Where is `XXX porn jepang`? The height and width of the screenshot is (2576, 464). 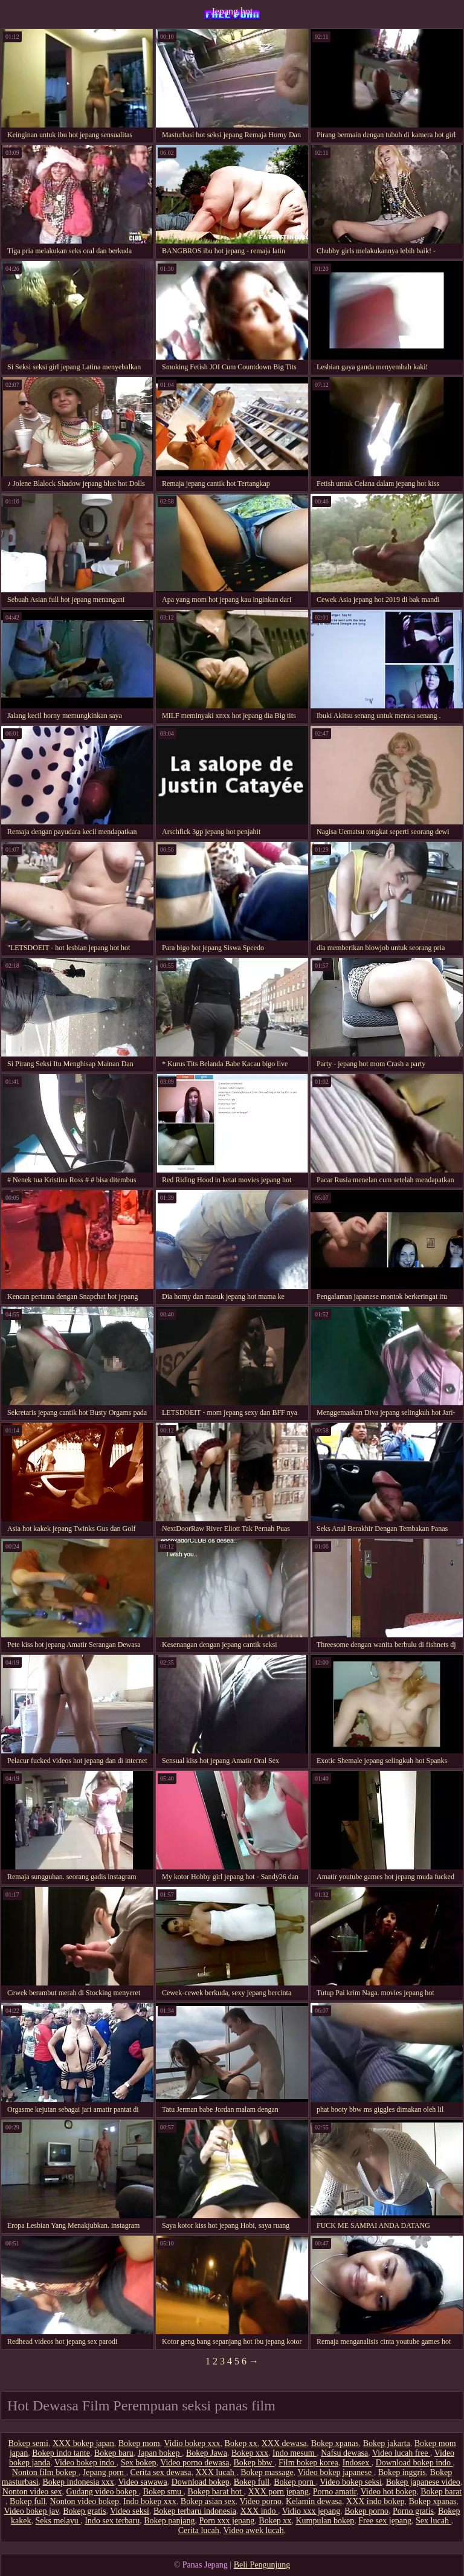
XXX porn jepang is located at coordinates (278, 2491).